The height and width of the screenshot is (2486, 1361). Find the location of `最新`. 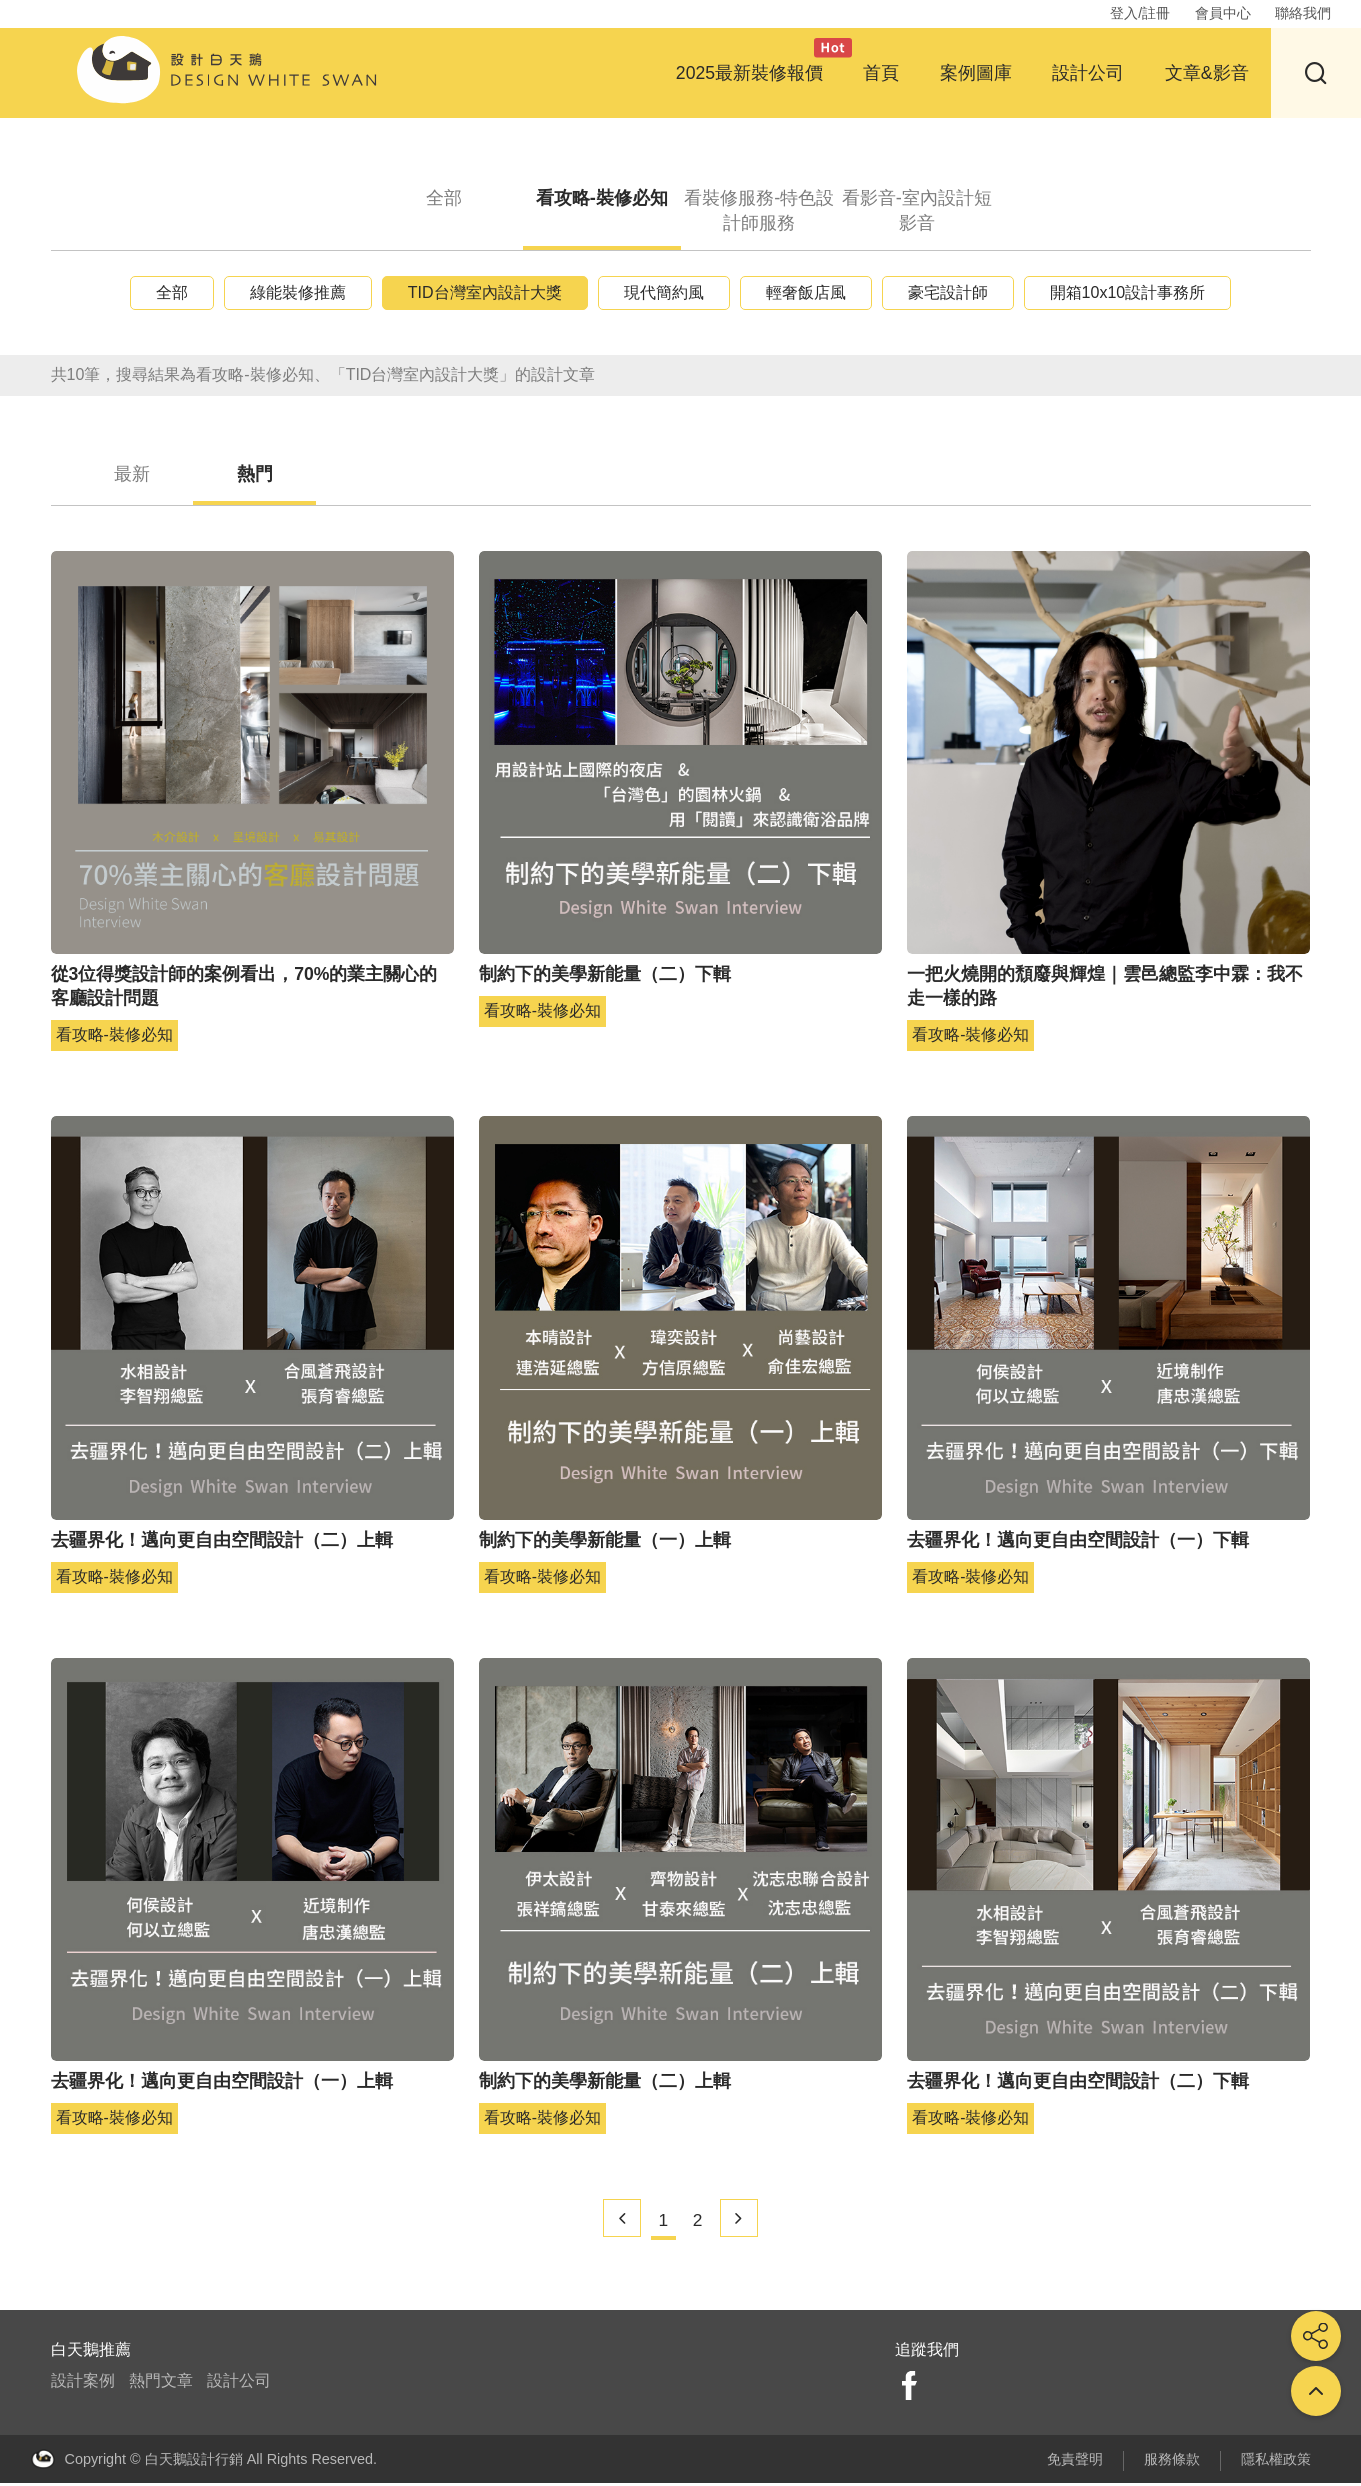

最新 is located at coordinates (140, 475).